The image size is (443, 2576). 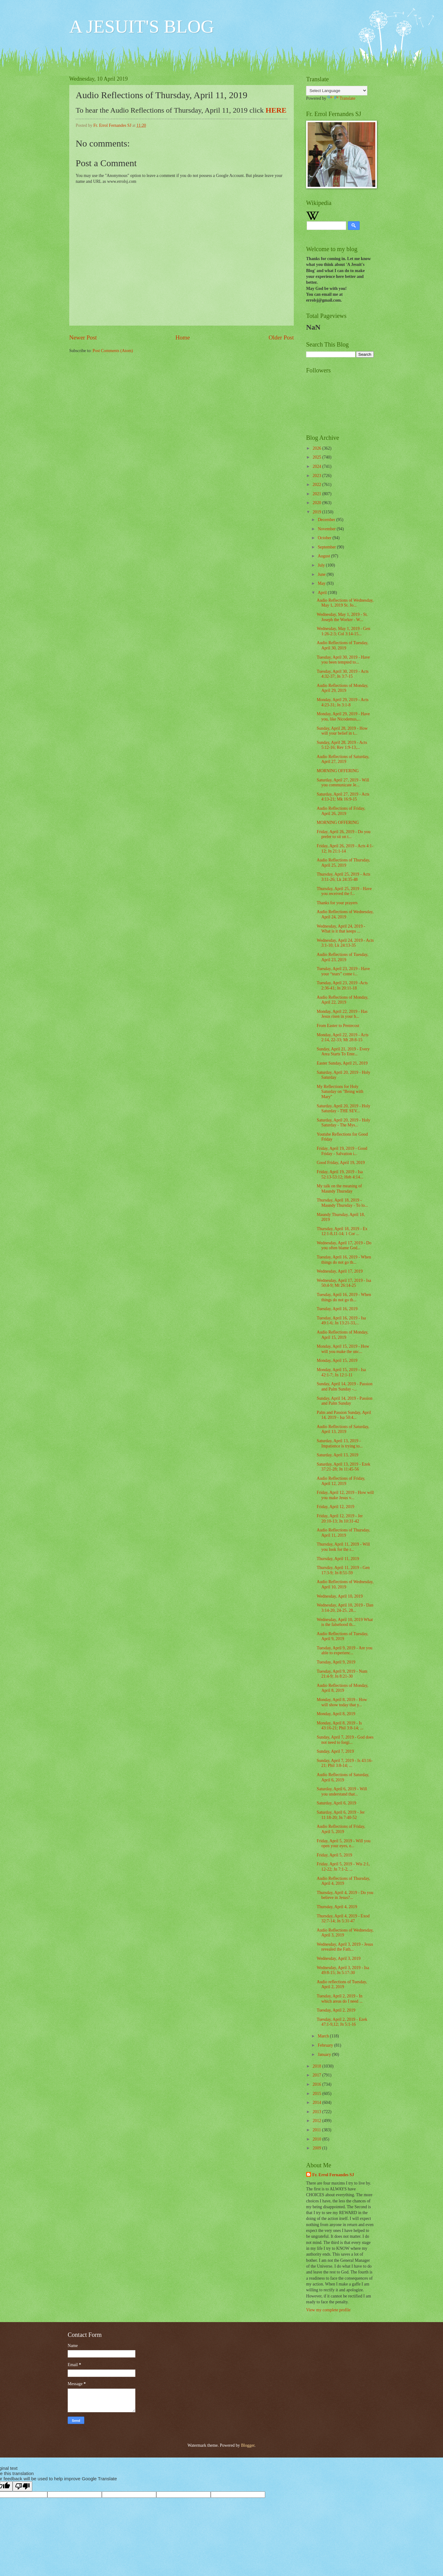 What do you see at coordinates (337, 1308) in the screenshot?
I see `Tuesday, April 16, 2019` at bounding box center [337, 1308].